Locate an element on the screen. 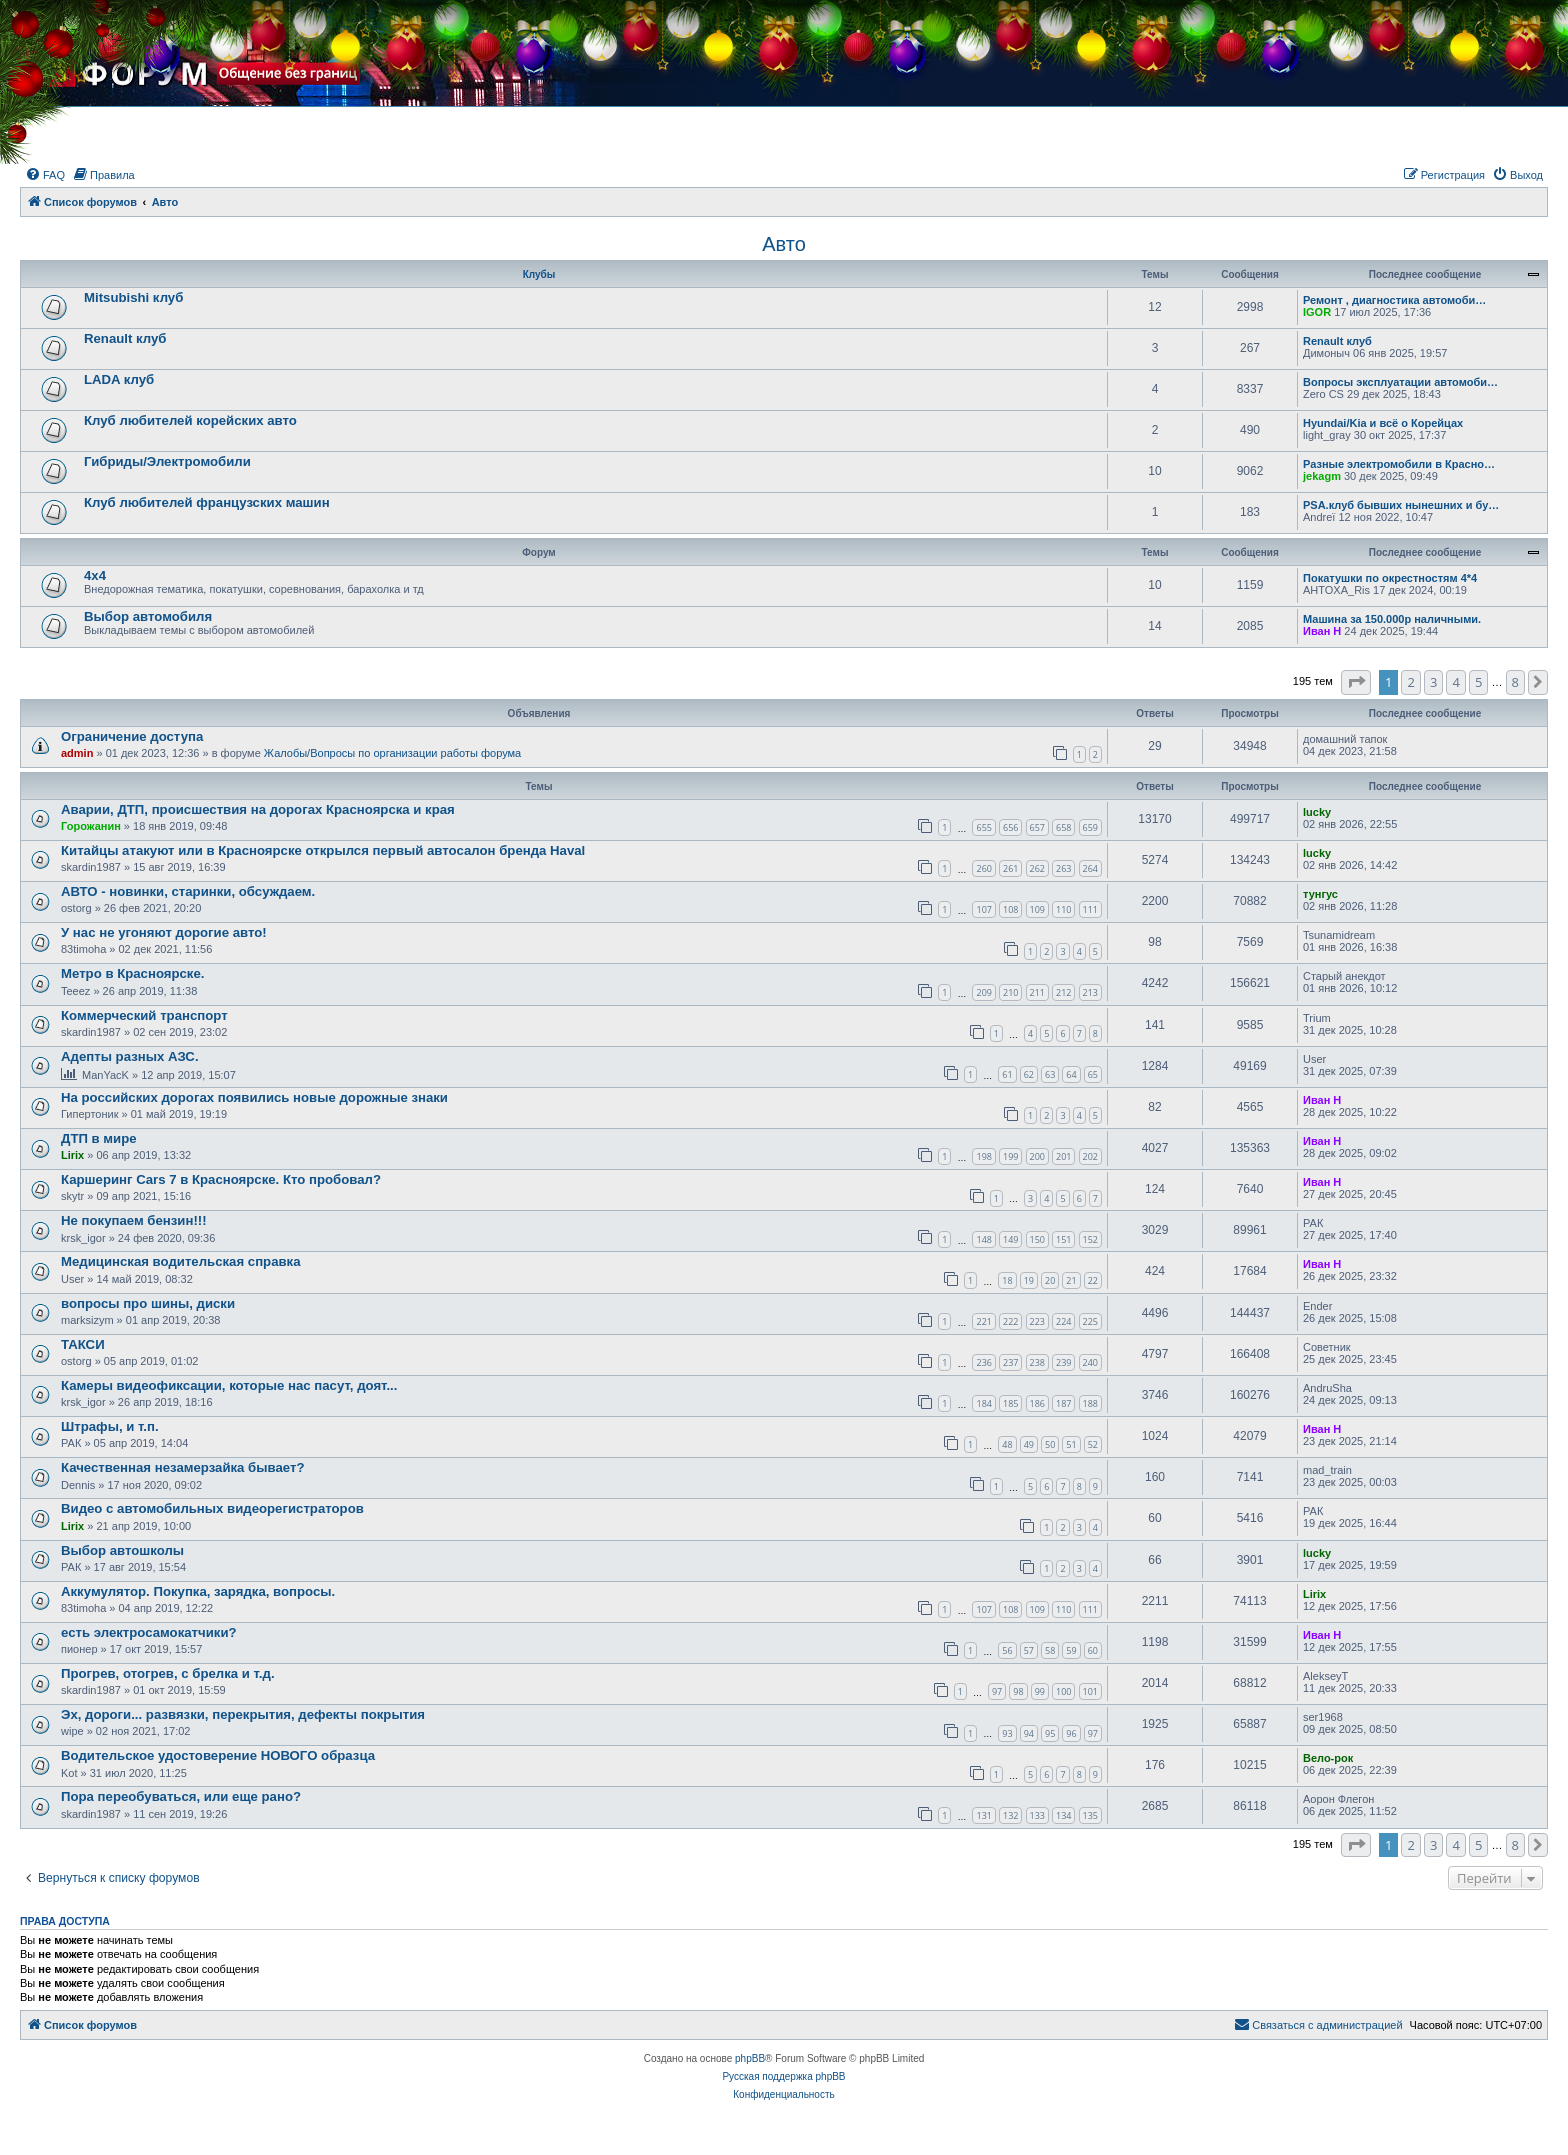  PSA.клуб бывших нынешних и бу… is located at coordinates (1401, 505).